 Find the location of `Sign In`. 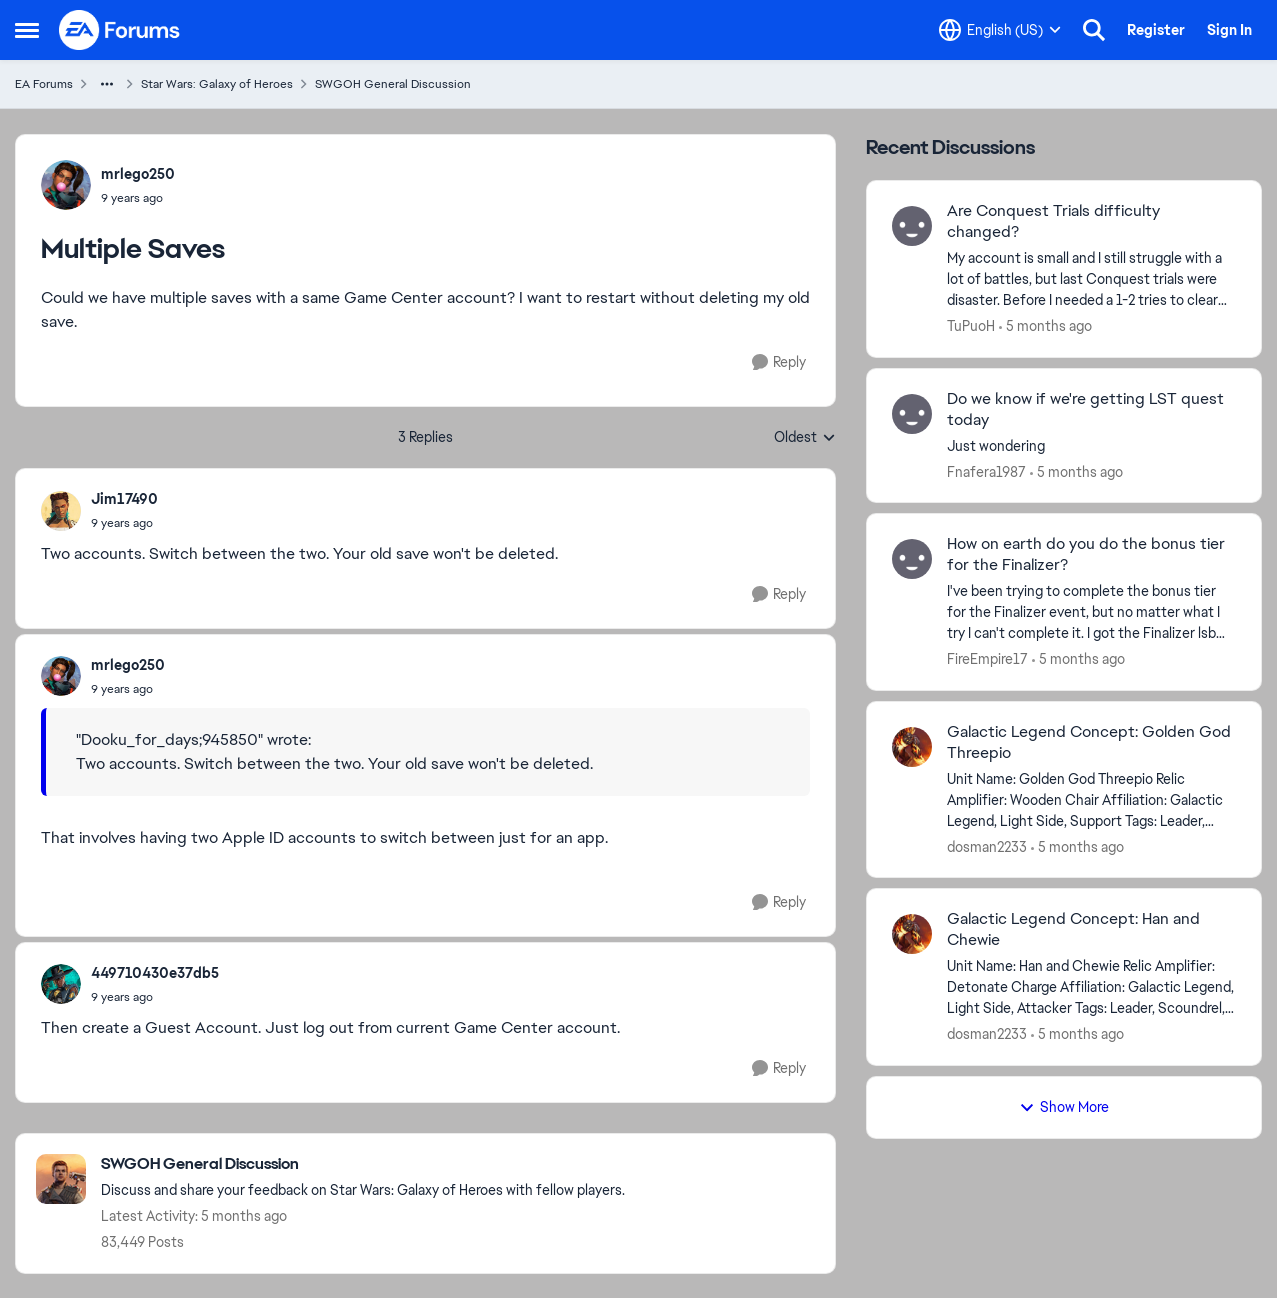

Sign In is located at coordinates (1229, 30).